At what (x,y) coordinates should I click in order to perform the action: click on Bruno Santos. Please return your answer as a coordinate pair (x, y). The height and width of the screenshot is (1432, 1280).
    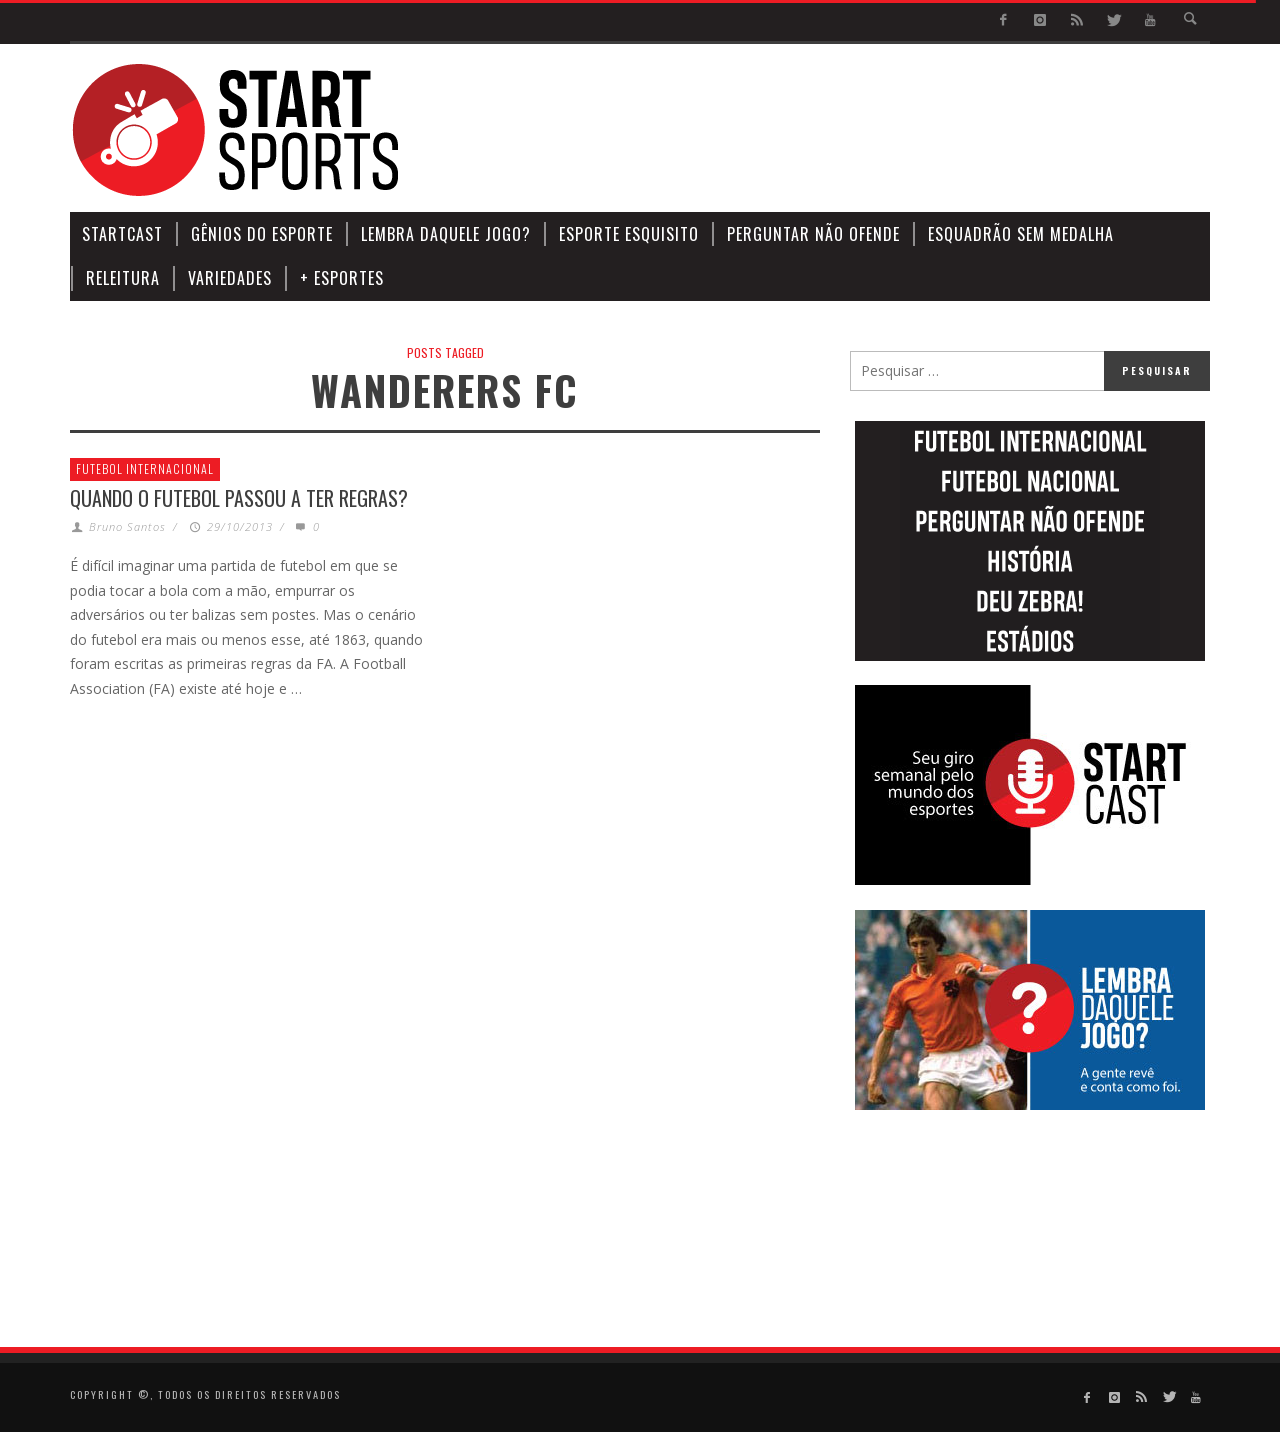
    Looking at the image, I should click on (127, 526).